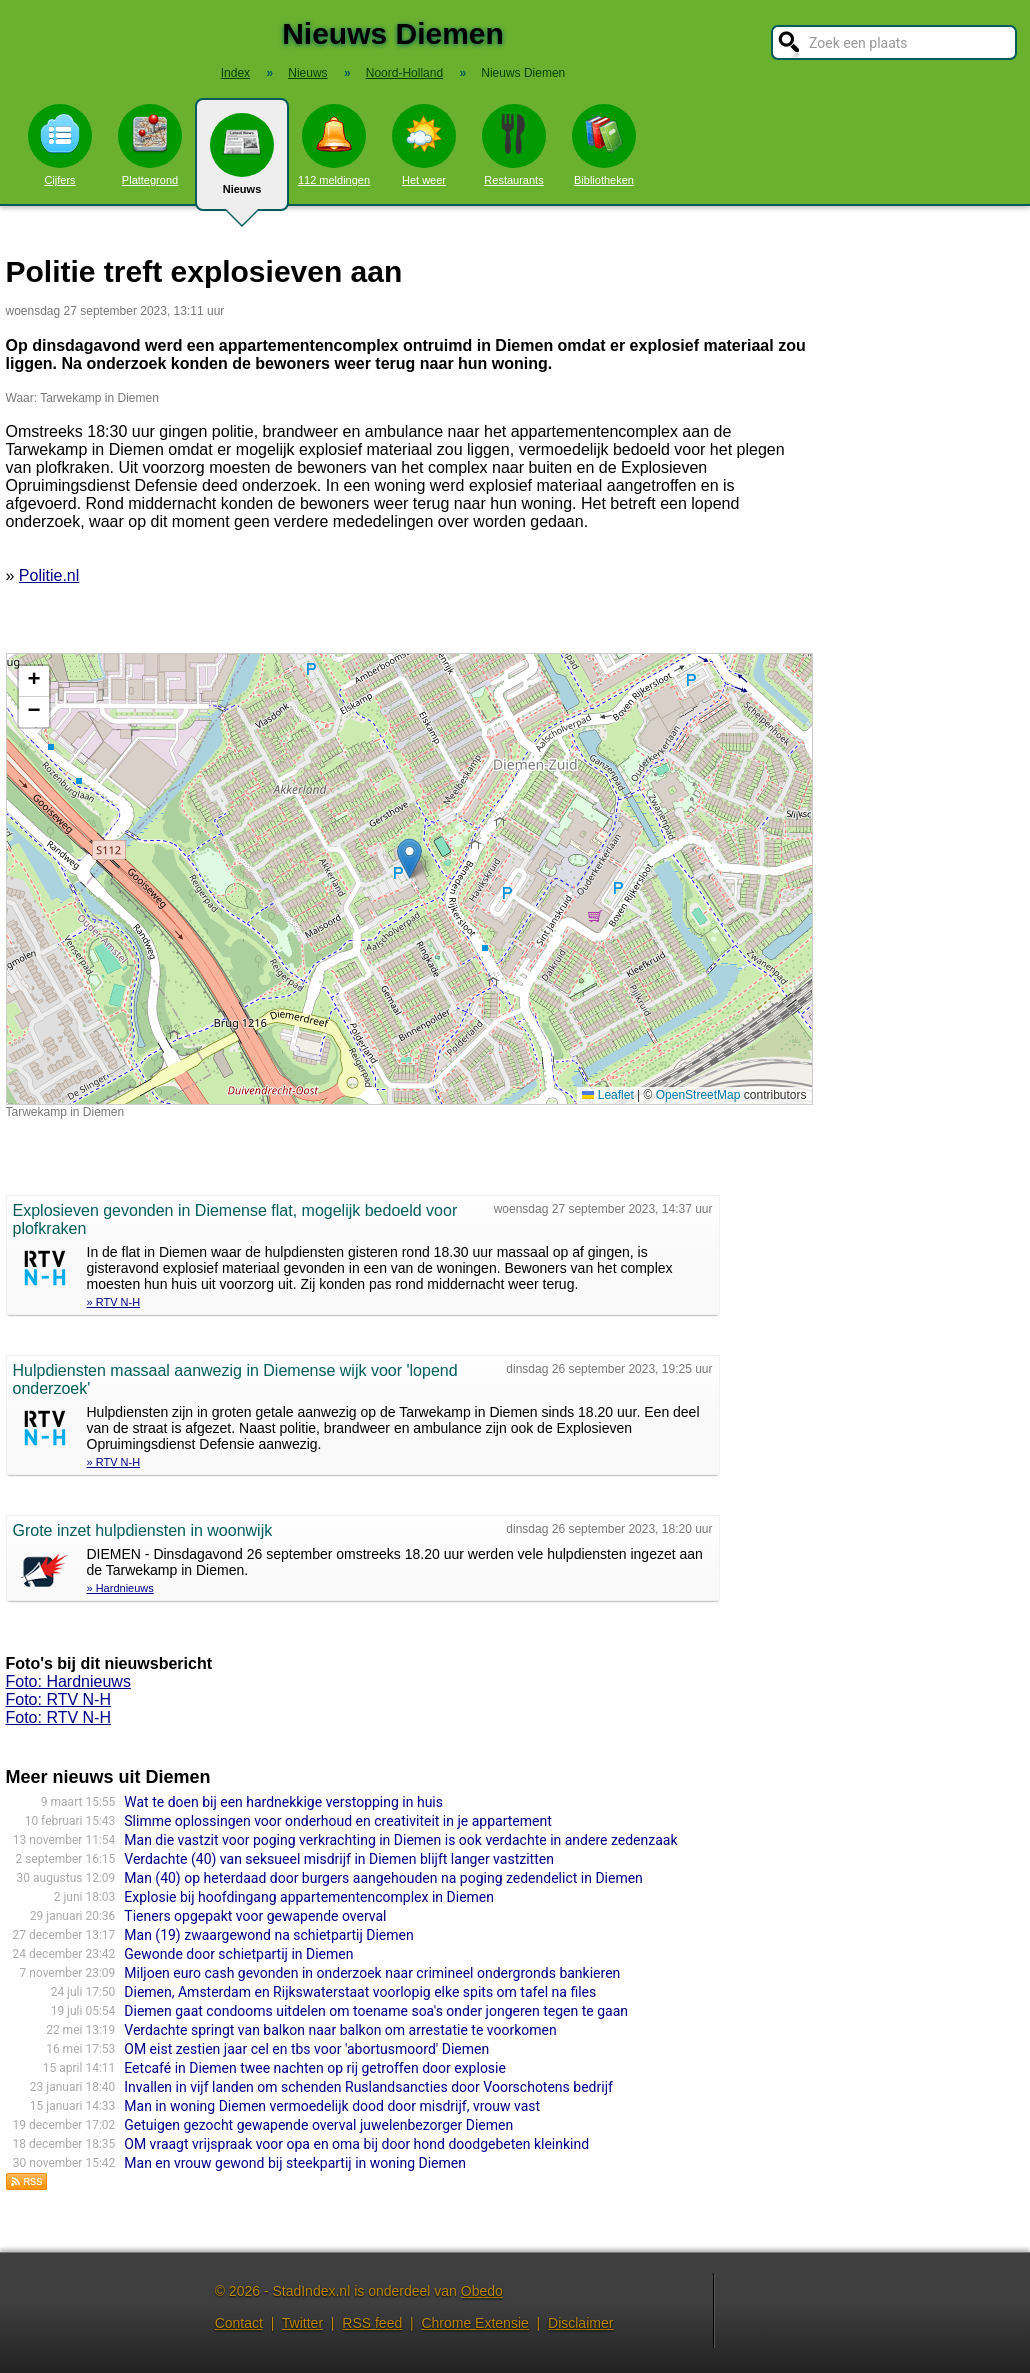  I want to click on Foto: Hardnieuws, so click(68, 1681).